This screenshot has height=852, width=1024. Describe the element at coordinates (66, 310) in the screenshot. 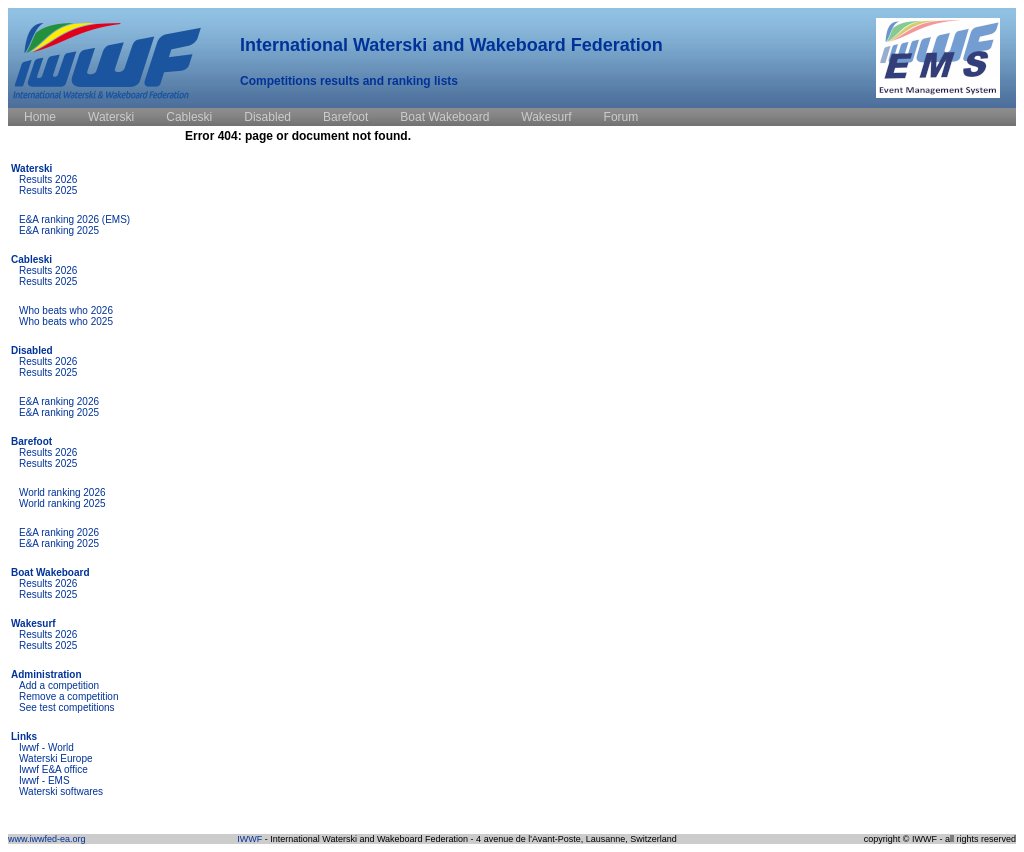

I see `Who beats who 2026` at that location.